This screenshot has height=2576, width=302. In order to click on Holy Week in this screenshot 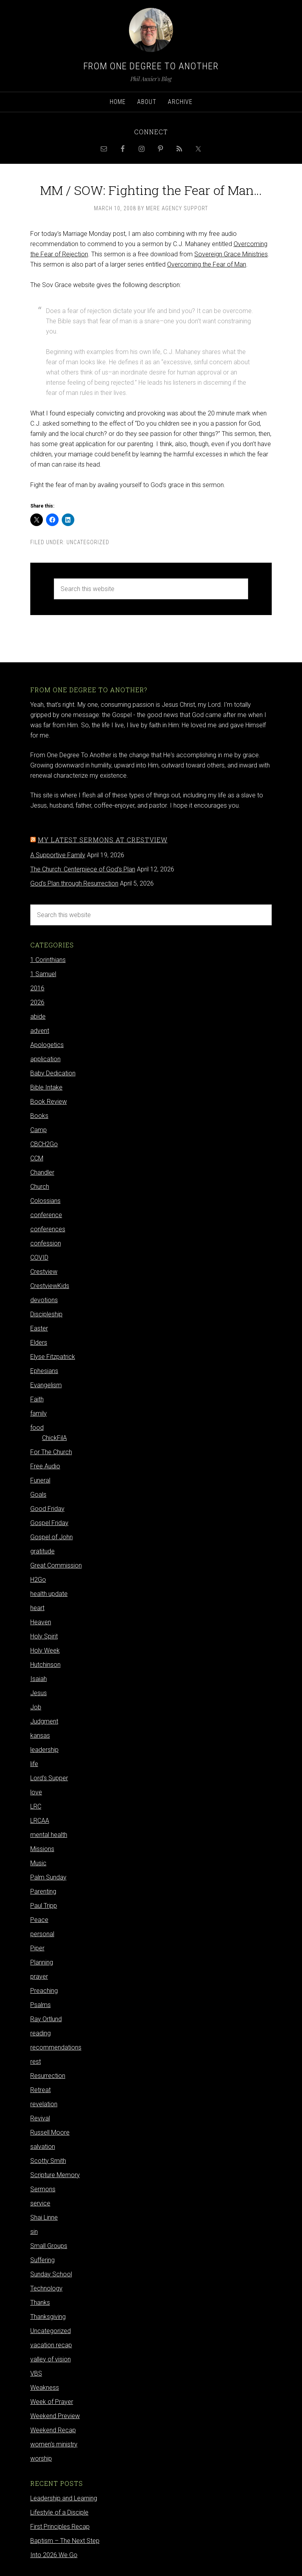, I will do `click(45, 1650)`.